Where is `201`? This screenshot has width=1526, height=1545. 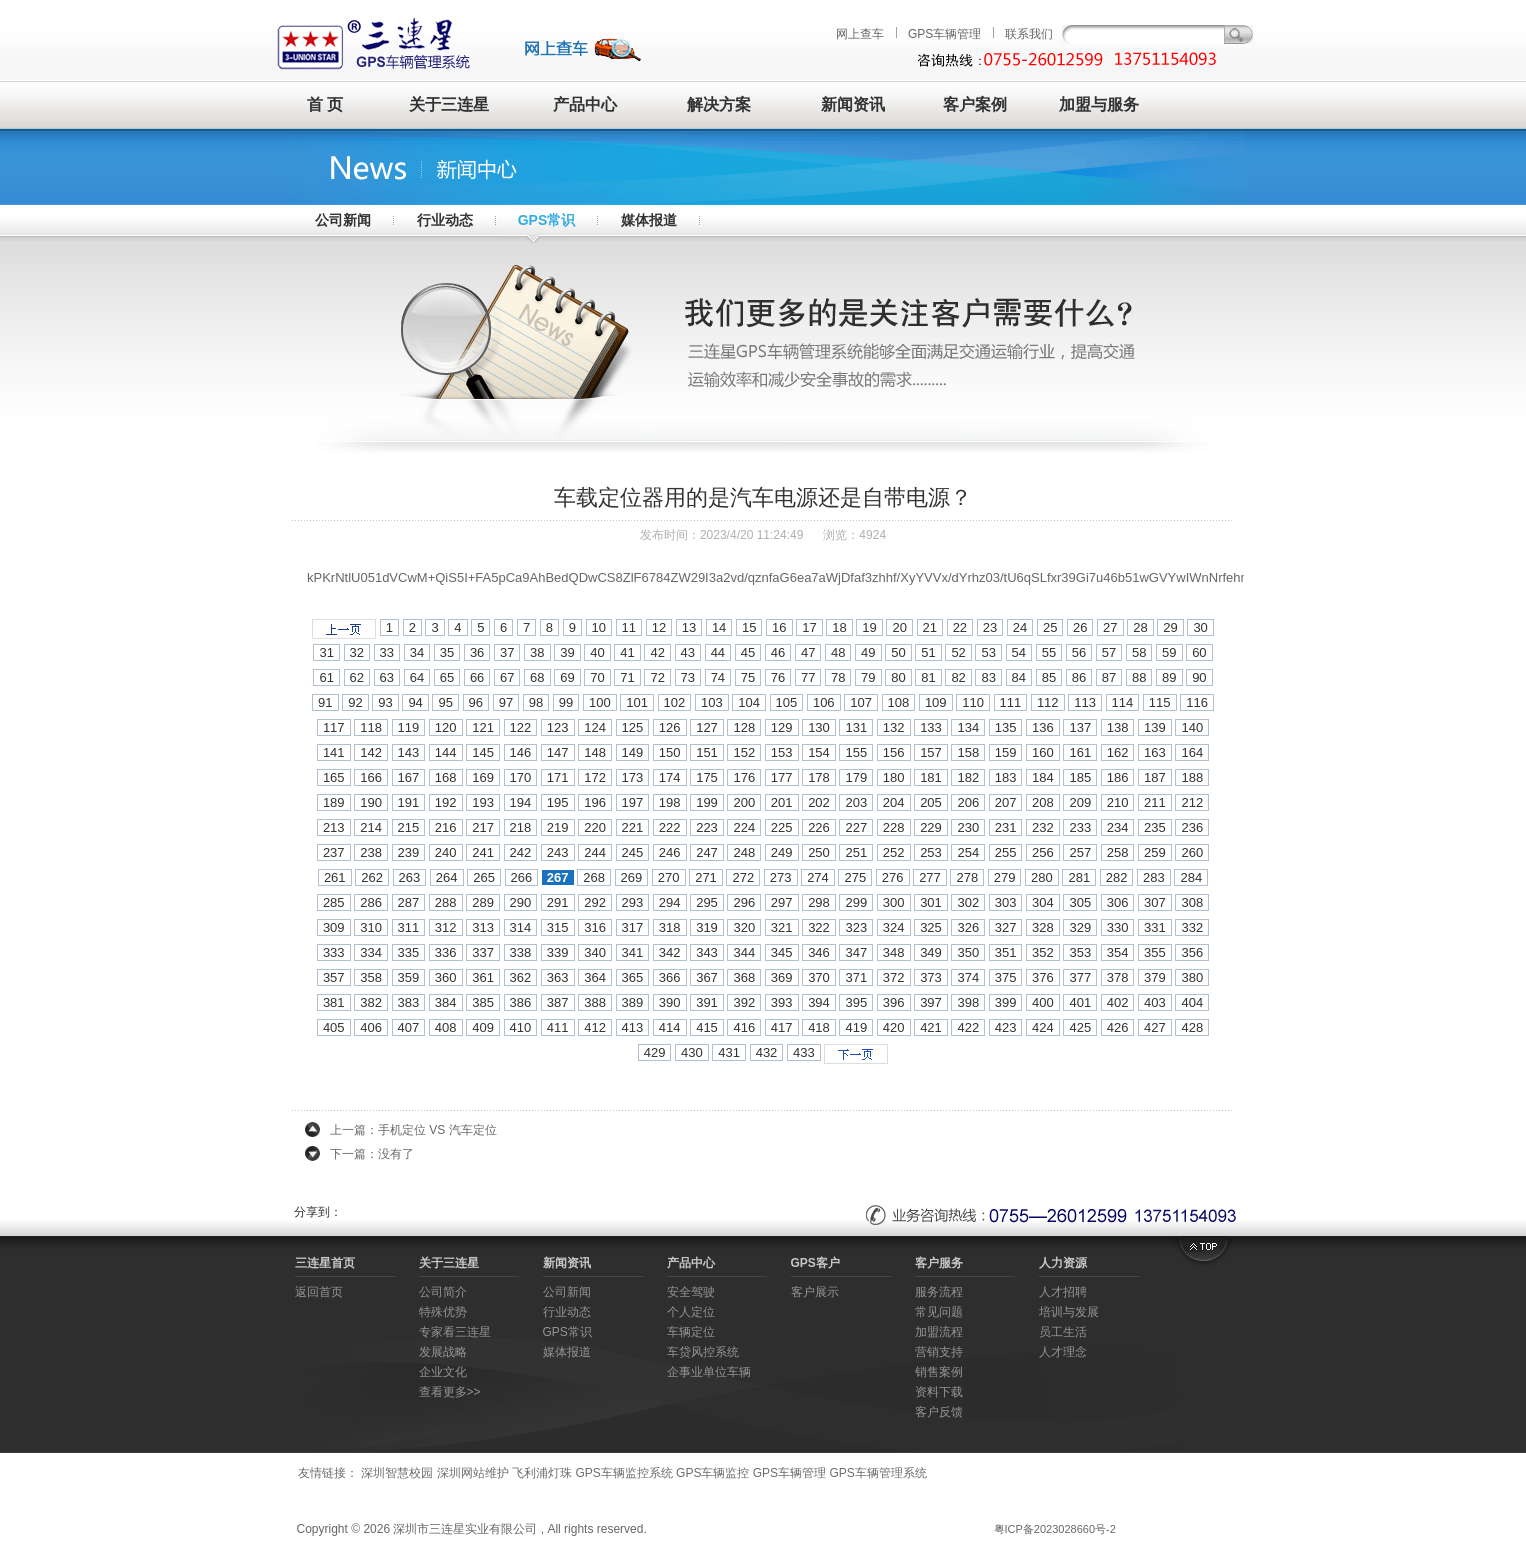
201 is located at coordinates (782, 802).